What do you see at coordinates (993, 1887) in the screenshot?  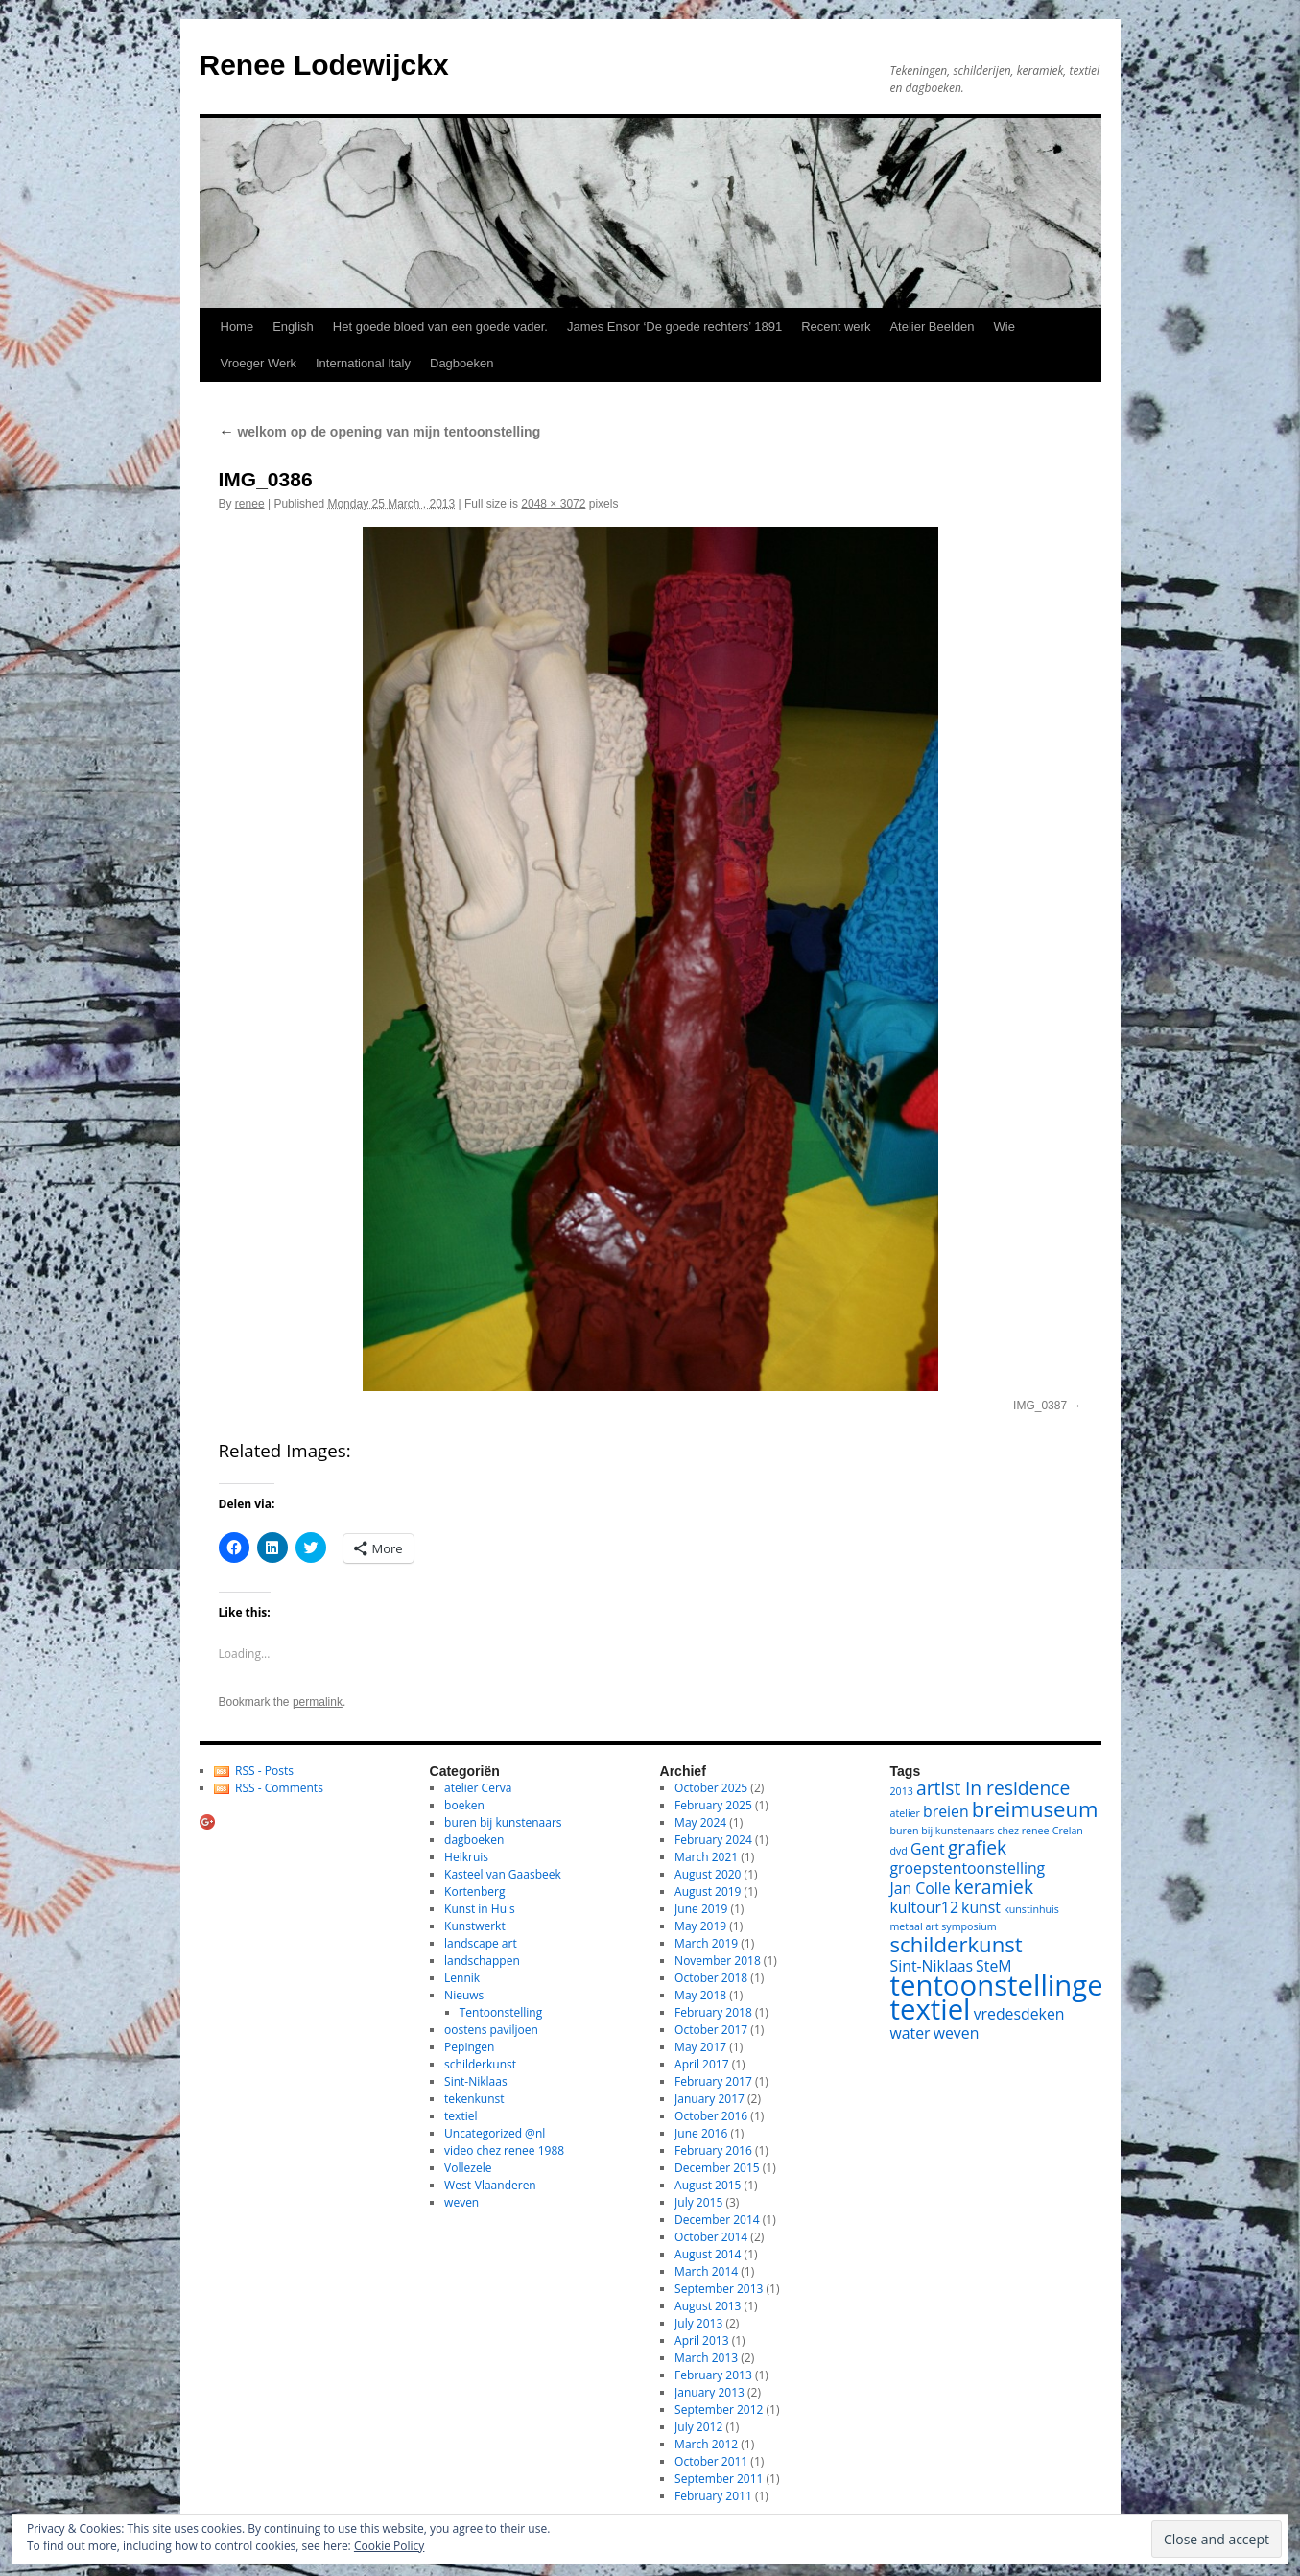 I see `keramiek [keramiek (3 items)]` at bounding box center [993, 1887].